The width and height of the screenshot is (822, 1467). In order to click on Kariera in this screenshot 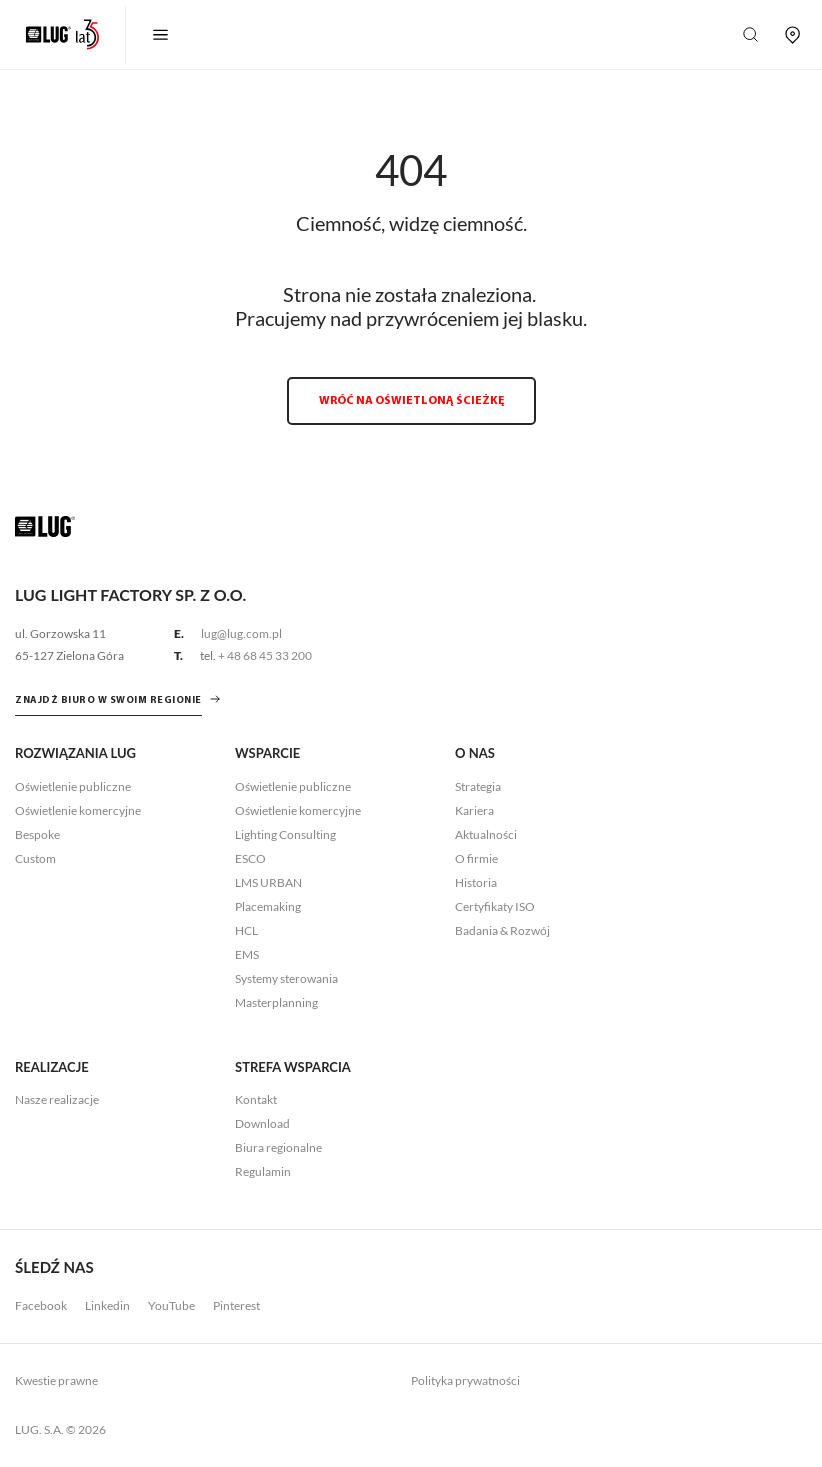, I will do `click(474, 810)`.